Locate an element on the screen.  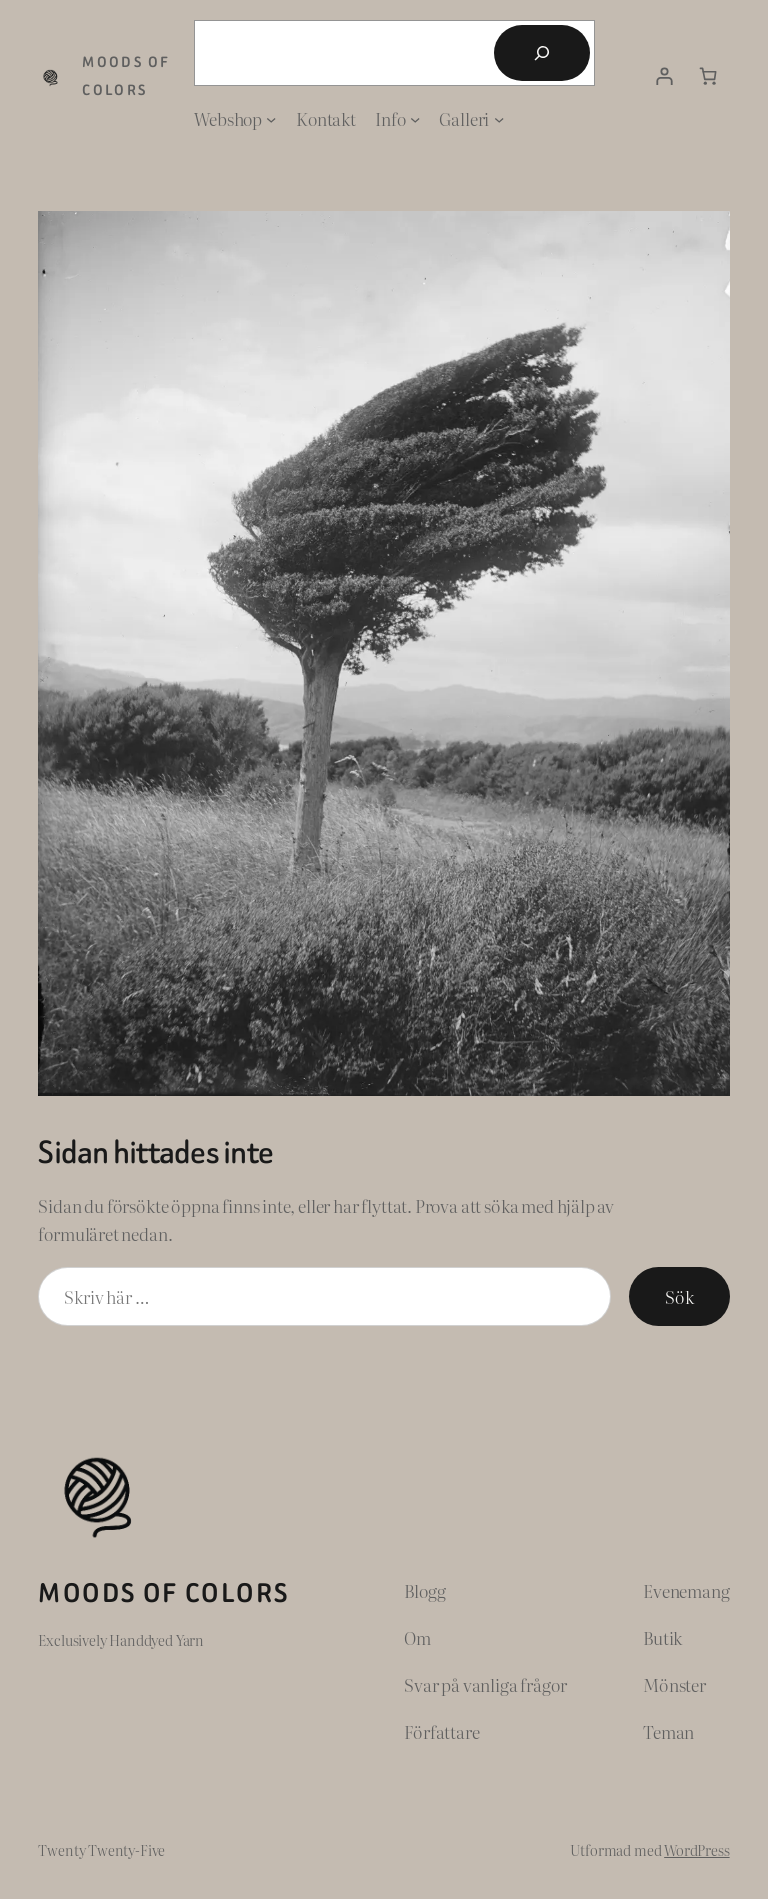
Moods of Colors is located at coordinates (163, 1593).